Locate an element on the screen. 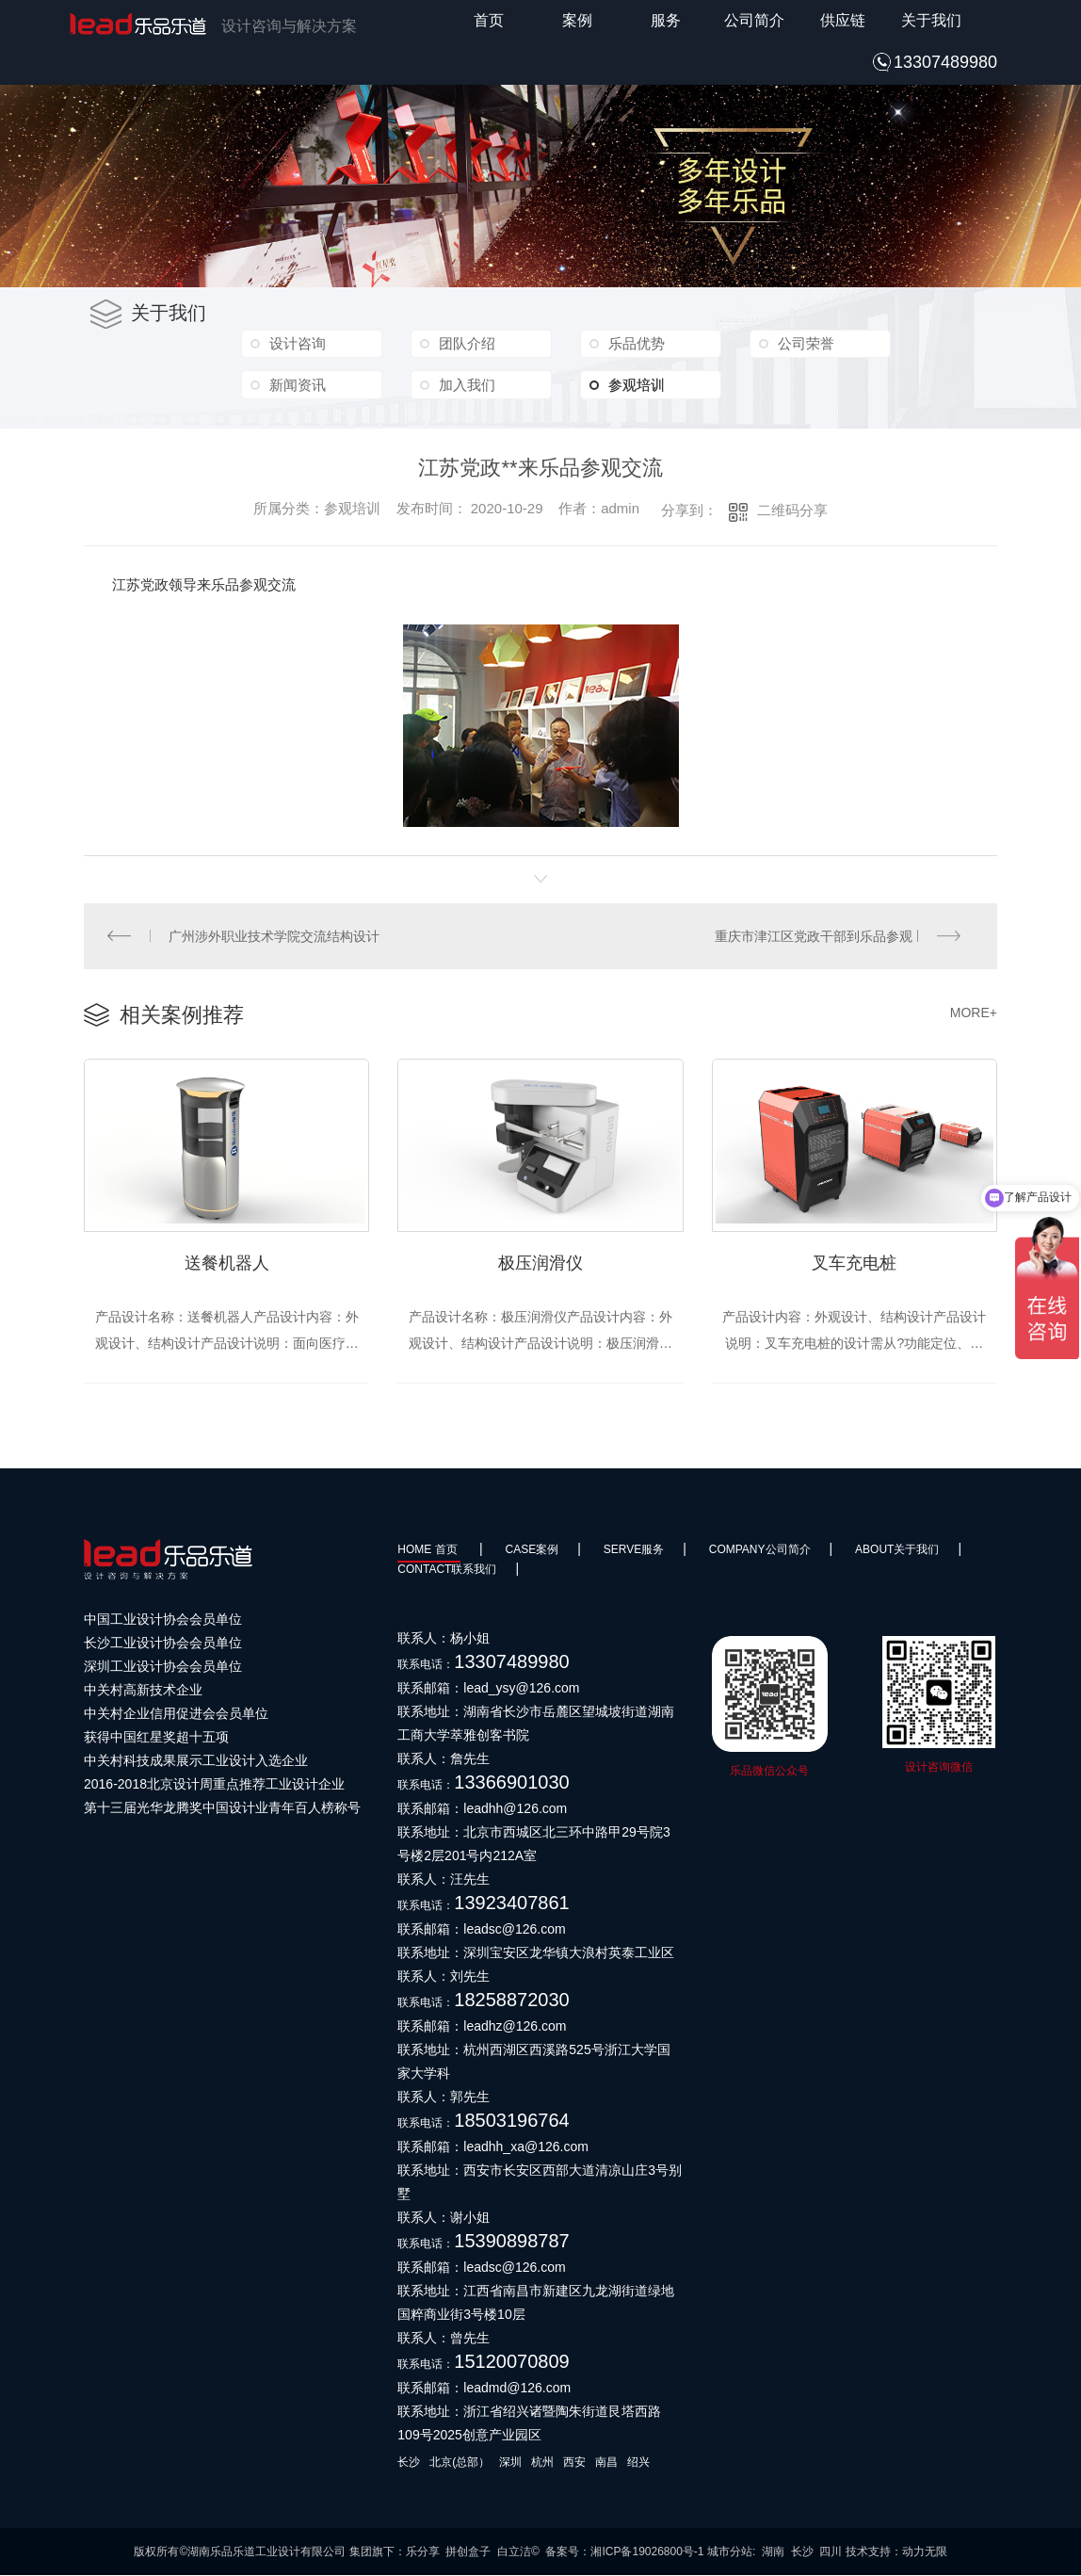 This screenshot has width=1081, height=2576. 参观培训 is located at coordinates (651, 384).